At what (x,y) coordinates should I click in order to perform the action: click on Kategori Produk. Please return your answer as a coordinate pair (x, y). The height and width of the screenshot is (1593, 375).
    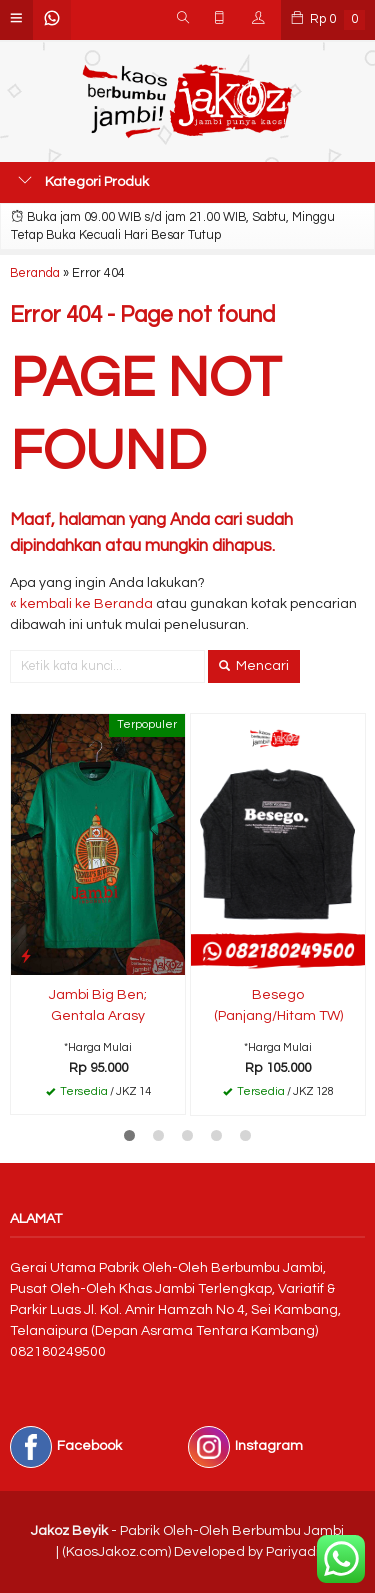
    Looking at the image, I should click on (83, 181).